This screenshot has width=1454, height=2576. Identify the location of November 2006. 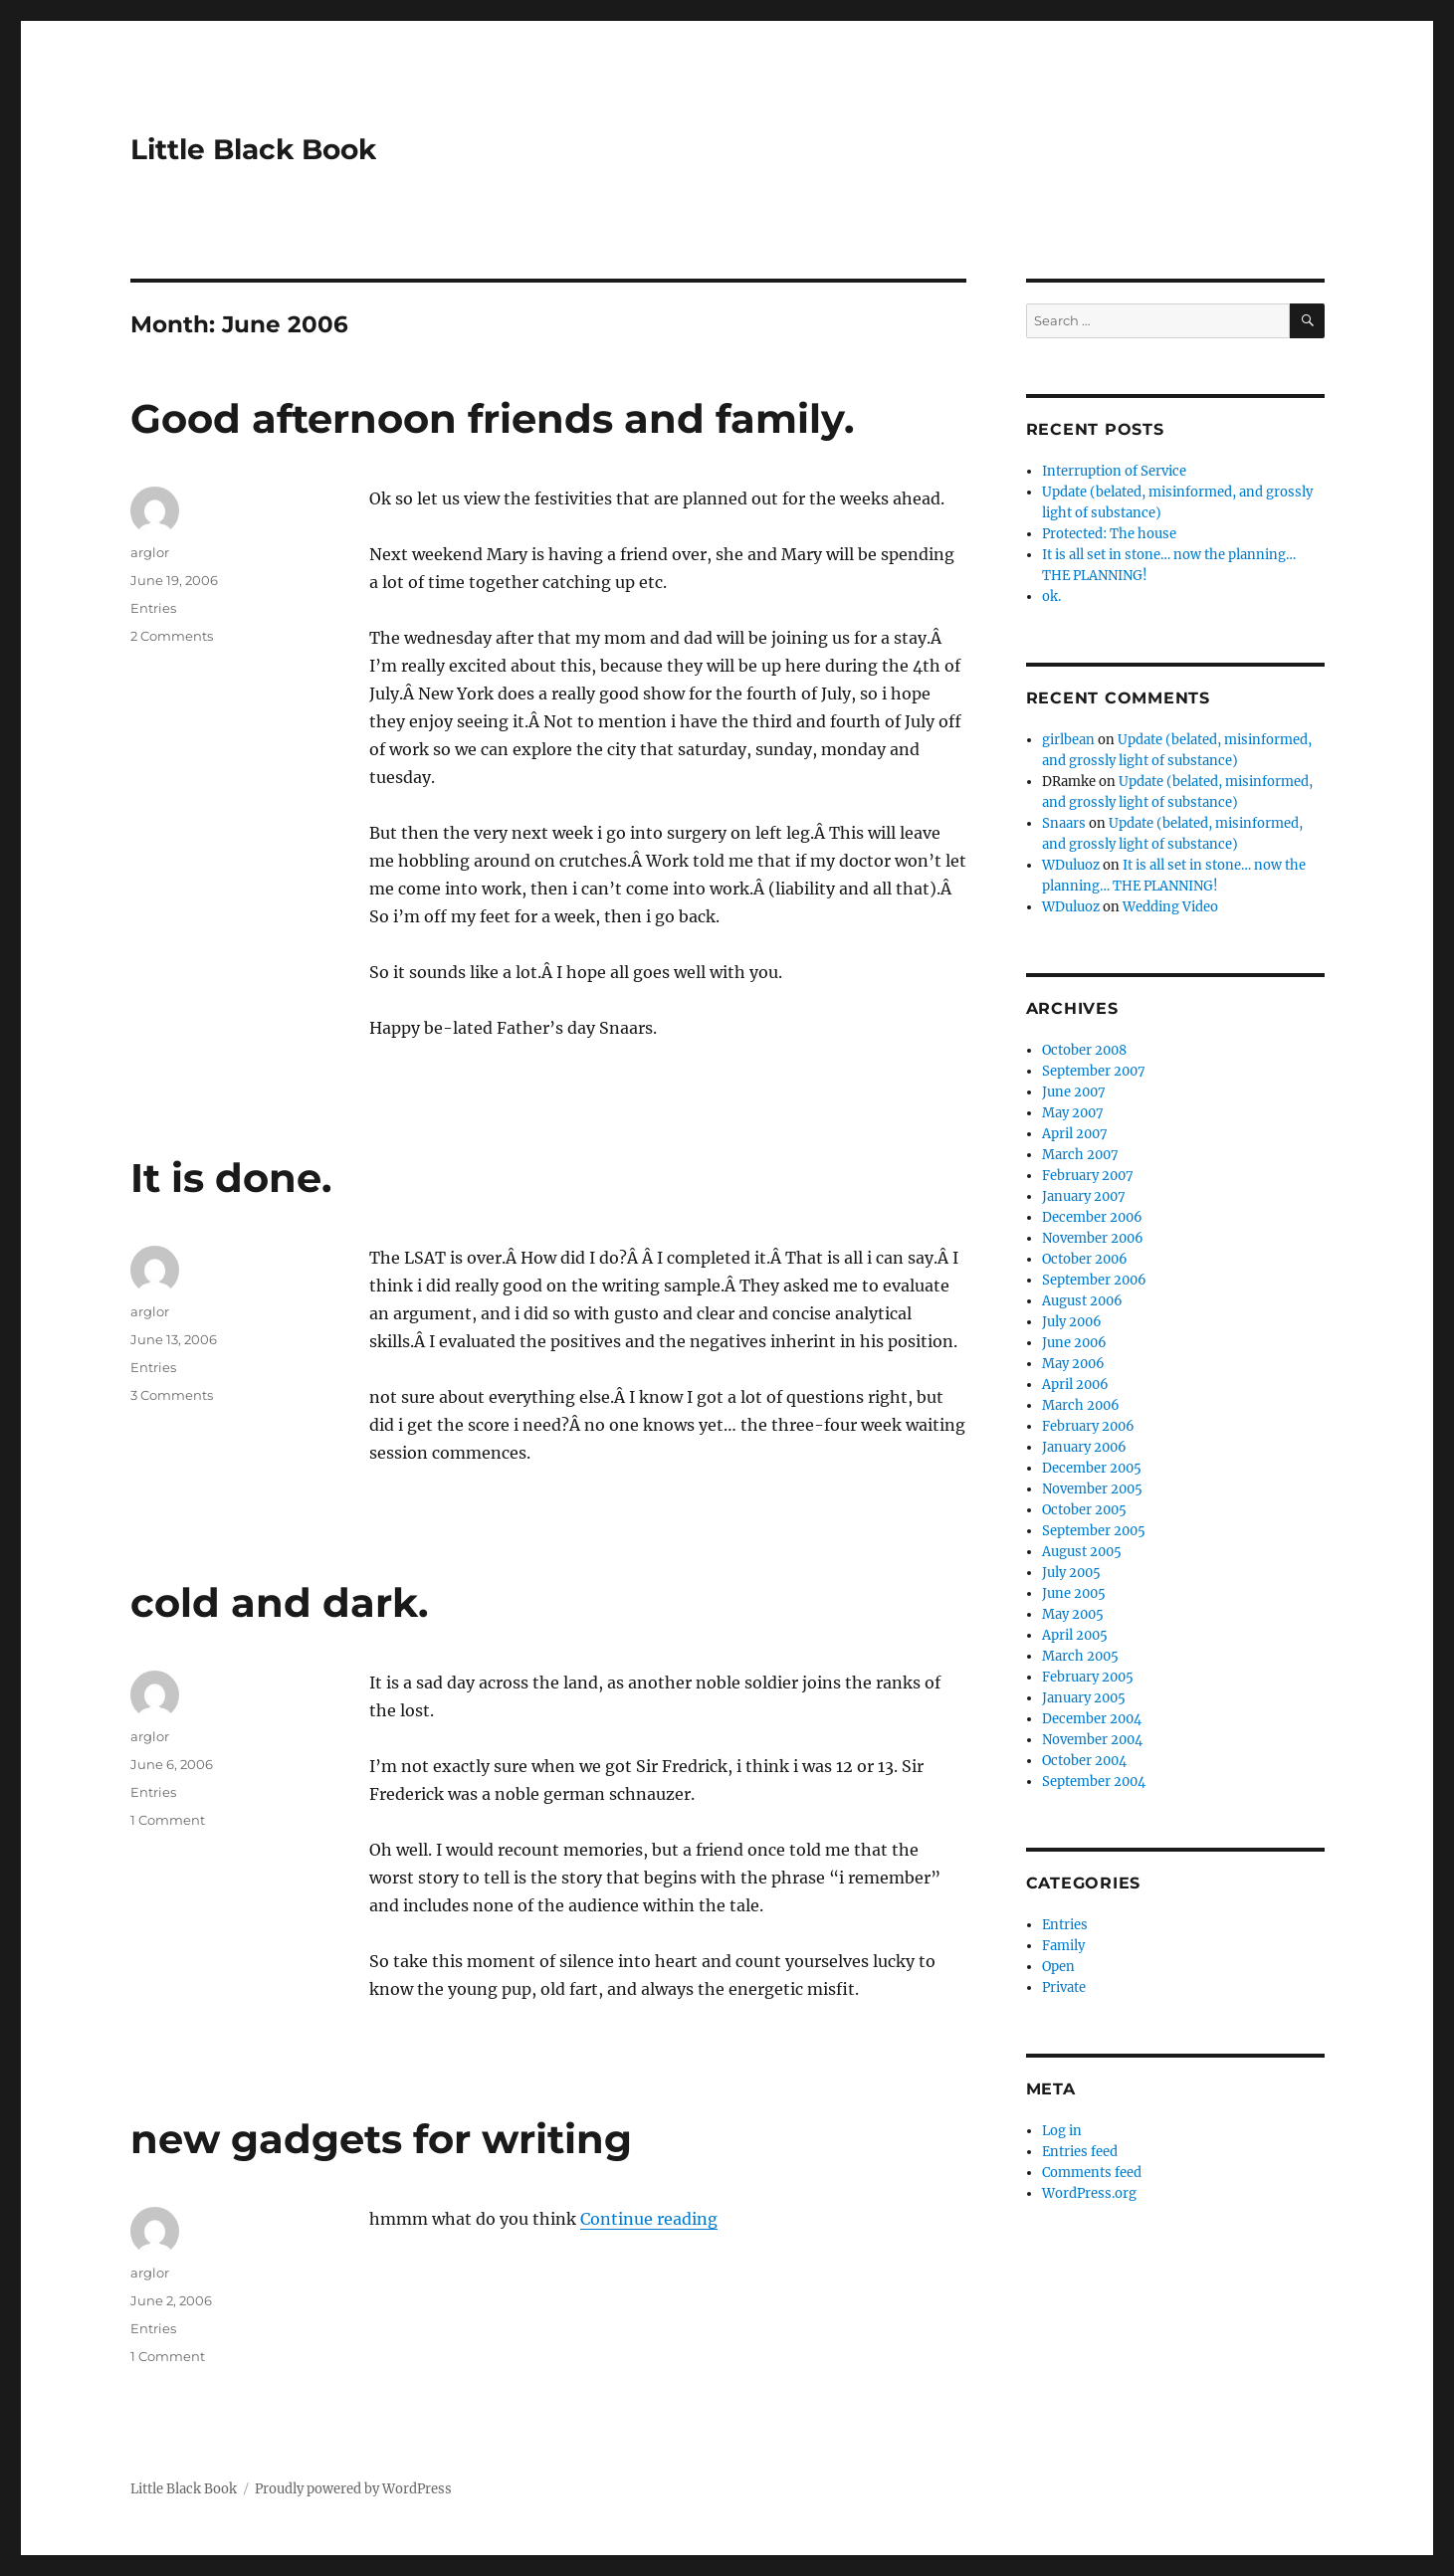
(1092, 1238).